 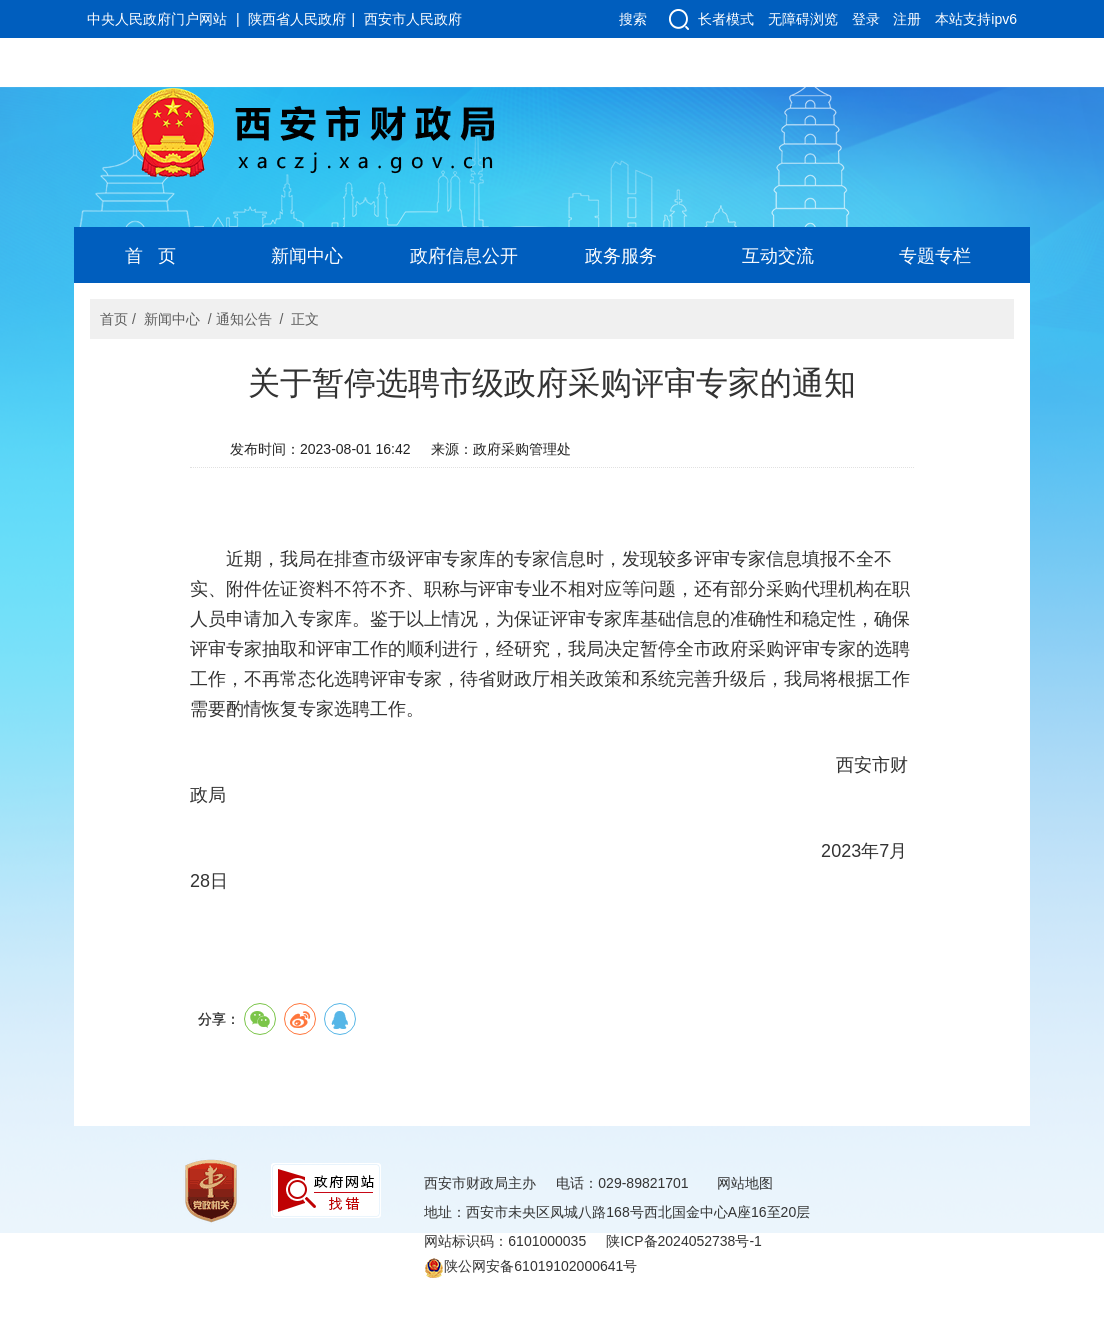 What do you see at coordinates (464, 256) in the screenshot?
I see `政府信息公开` at bounding box center [464, 256].